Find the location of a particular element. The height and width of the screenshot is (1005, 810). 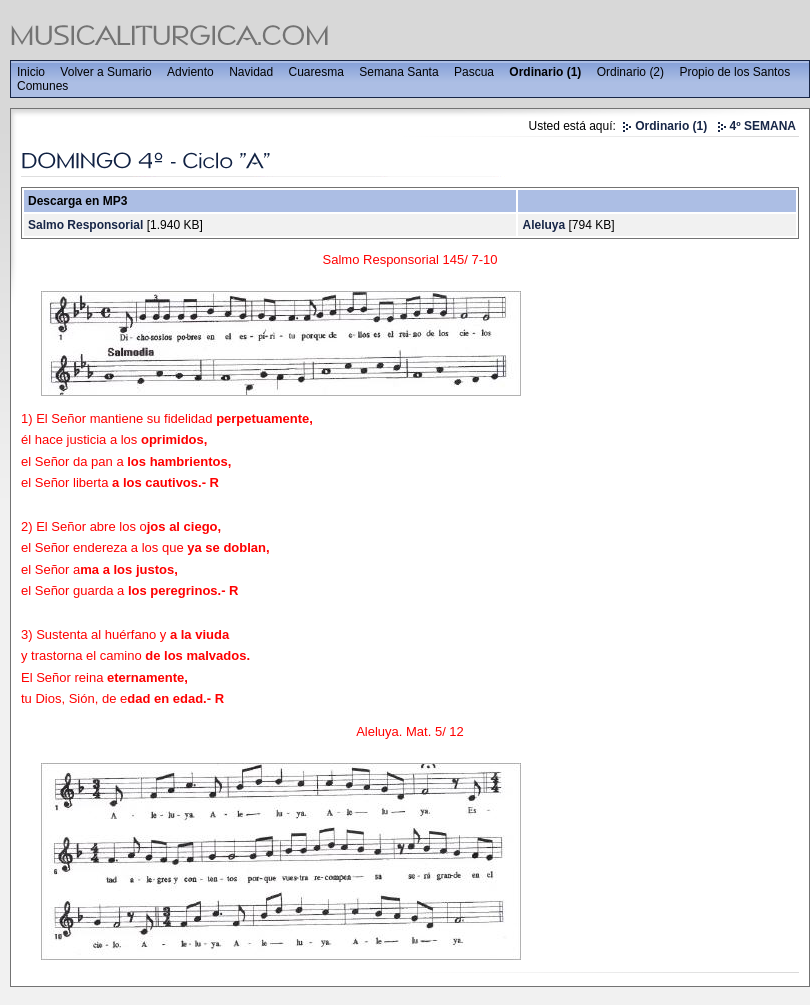

4º SEMANA is located at coordinates (763, 126).